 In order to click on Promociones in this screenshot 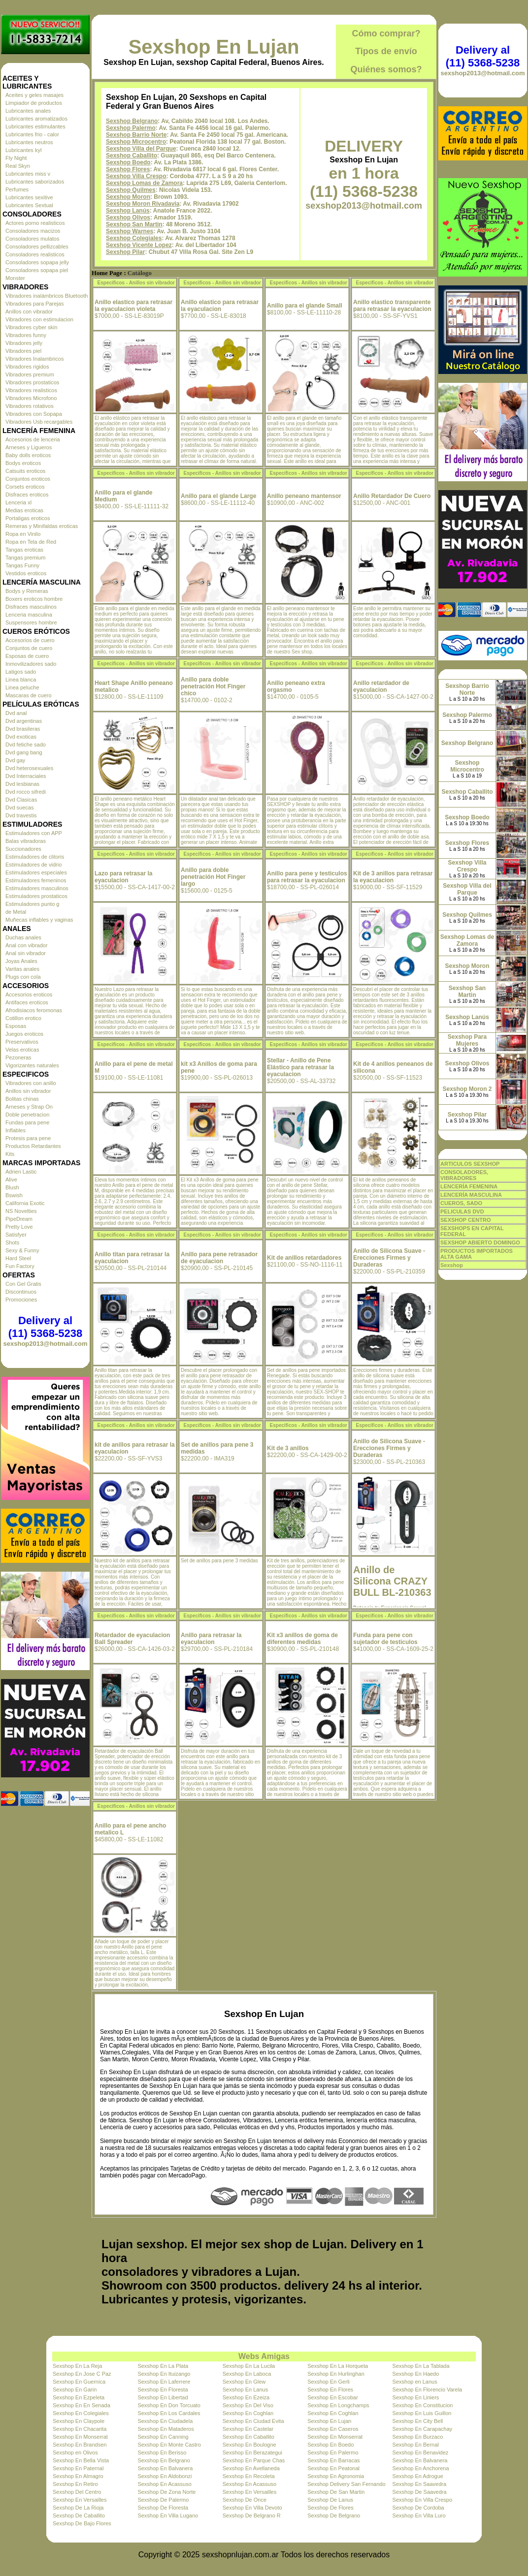, I will do `click(21, 1300)`.